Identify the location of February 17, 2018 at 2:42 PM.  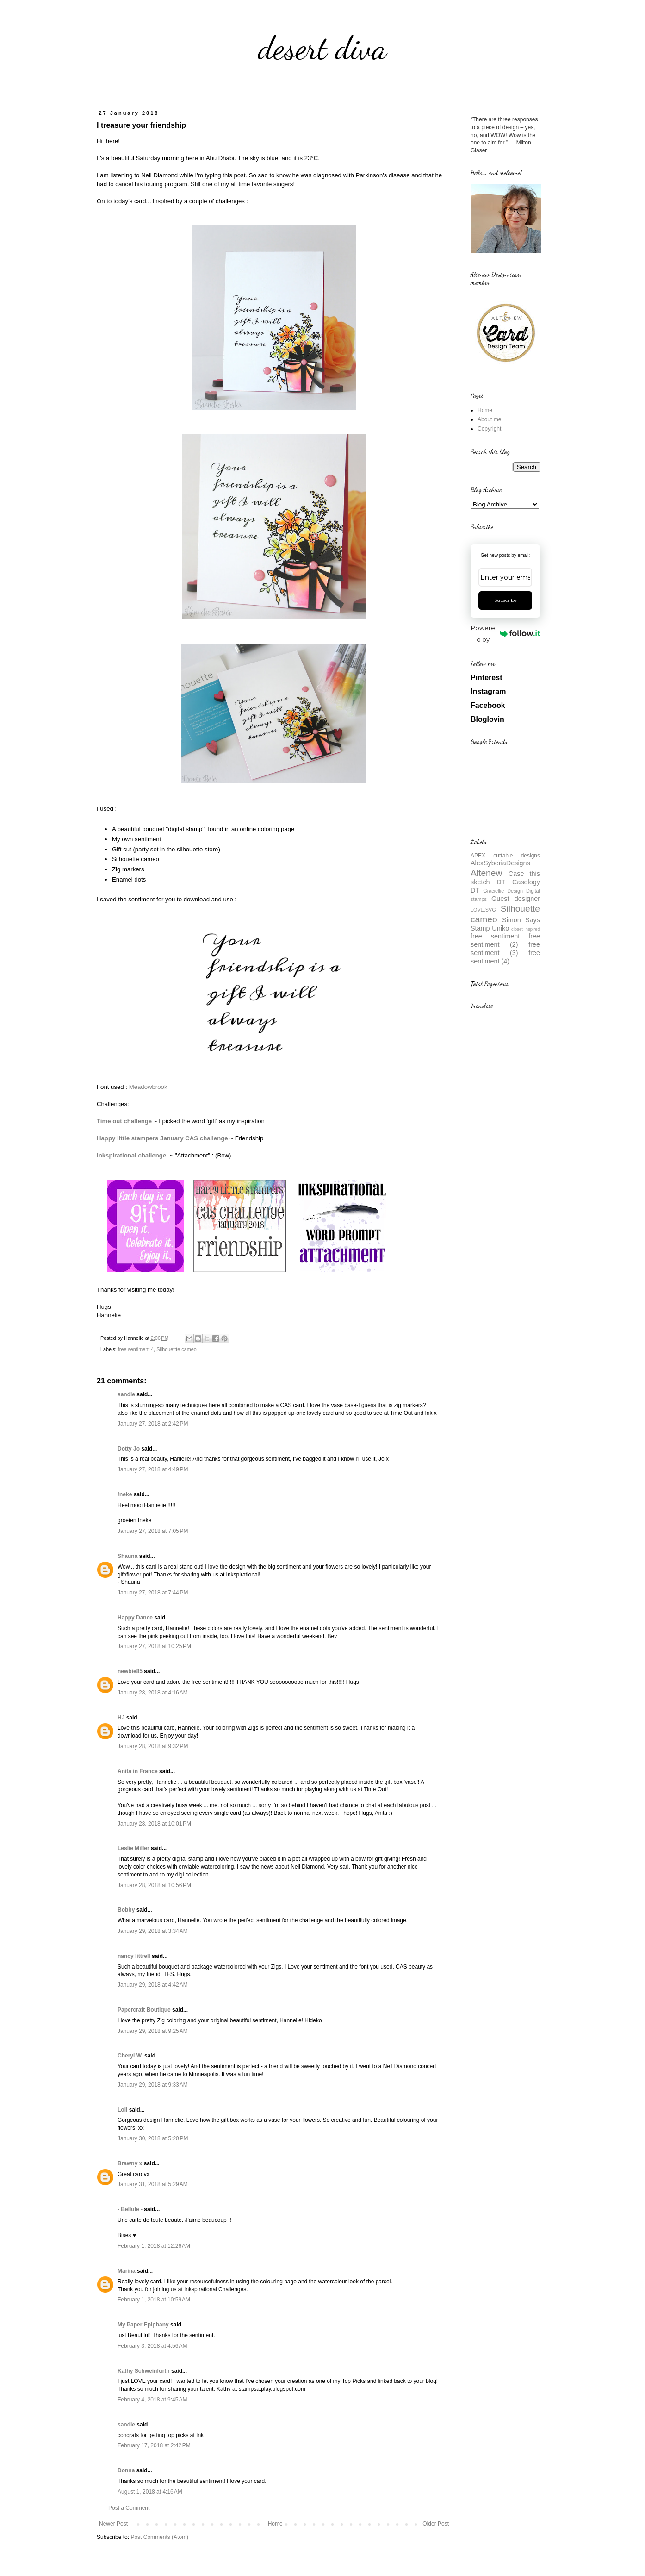
(154, 2445).